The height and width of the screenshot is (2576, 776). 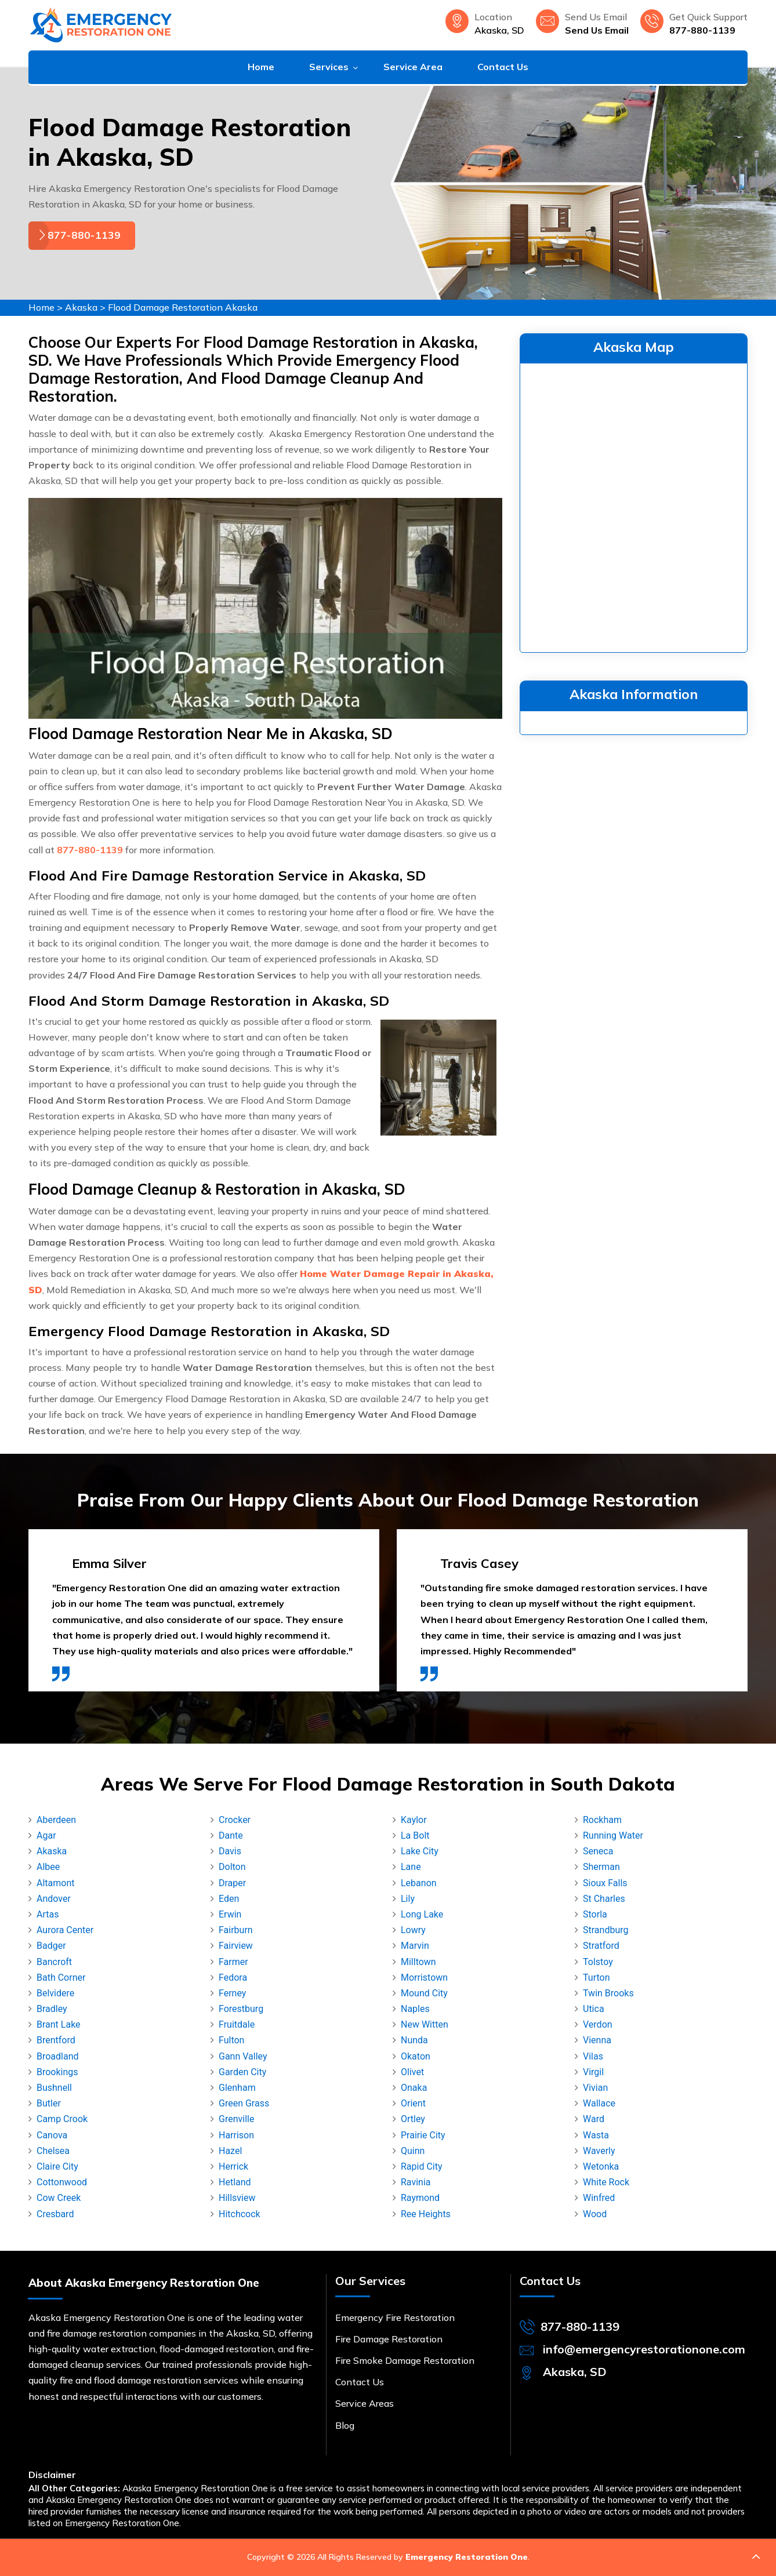 What do you see at coordinates (415, 1835) in the screenshot?
I see `La Bolt` at bounding box center [415, 1835].